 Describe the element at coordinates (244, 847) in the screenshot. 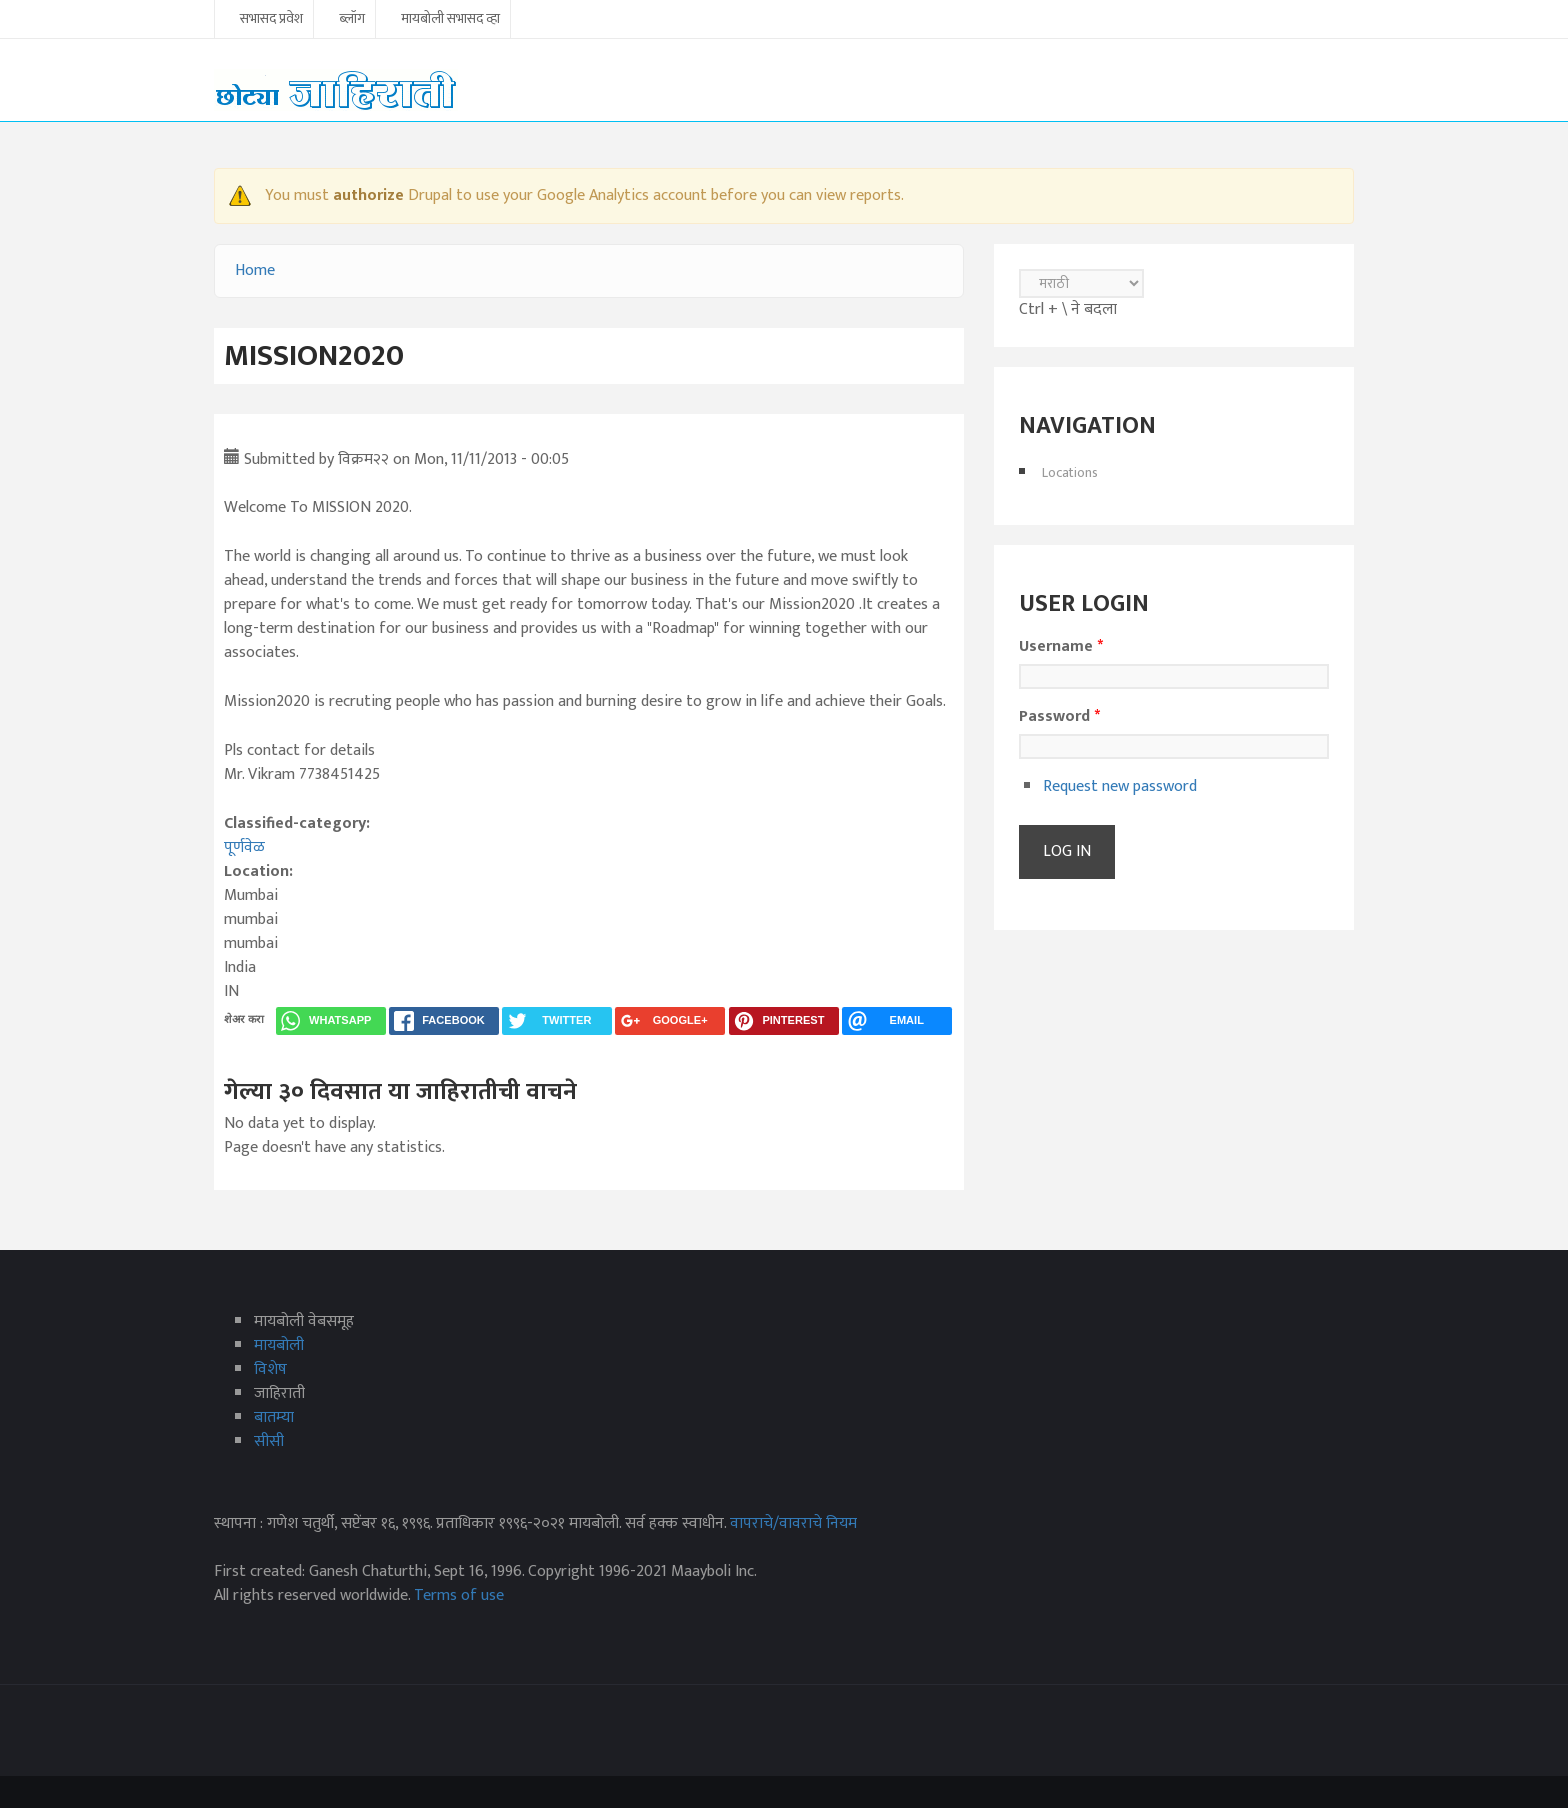

I see `पूर्णवेळ` at that location.